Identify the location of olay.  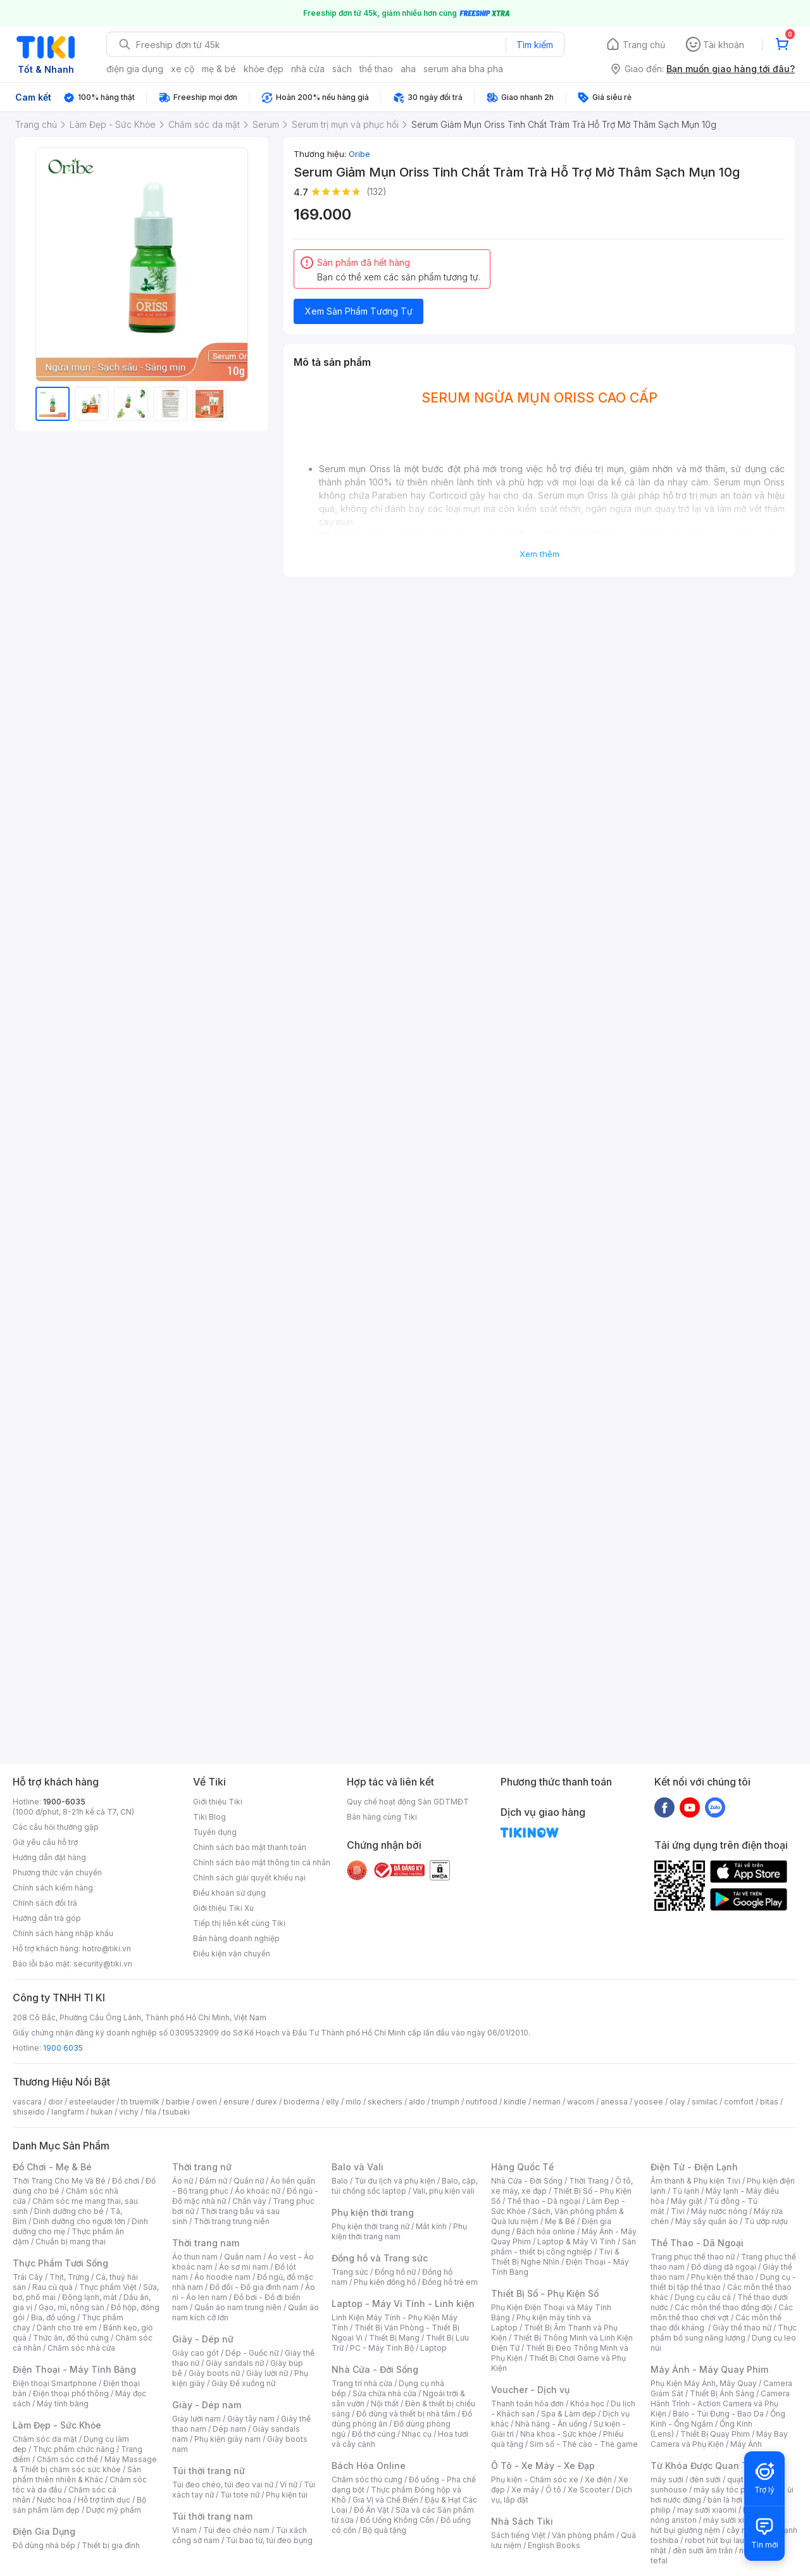
(677, 2101).